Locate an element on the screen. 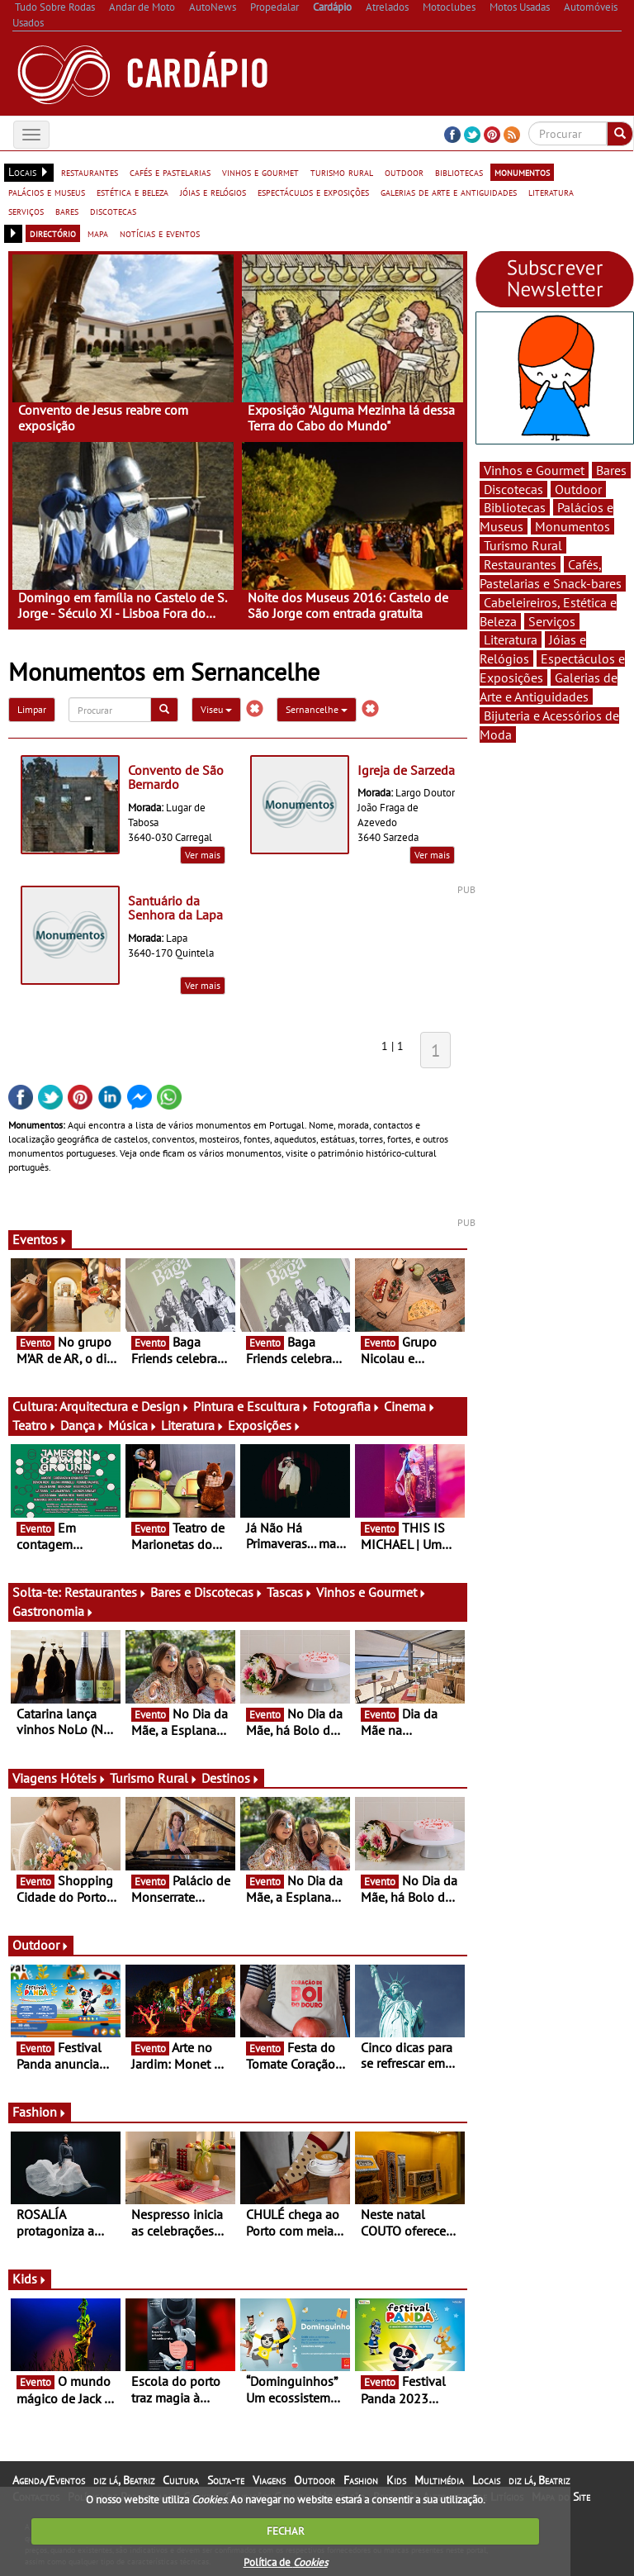  monumentos is located at coordinates (522, 171).